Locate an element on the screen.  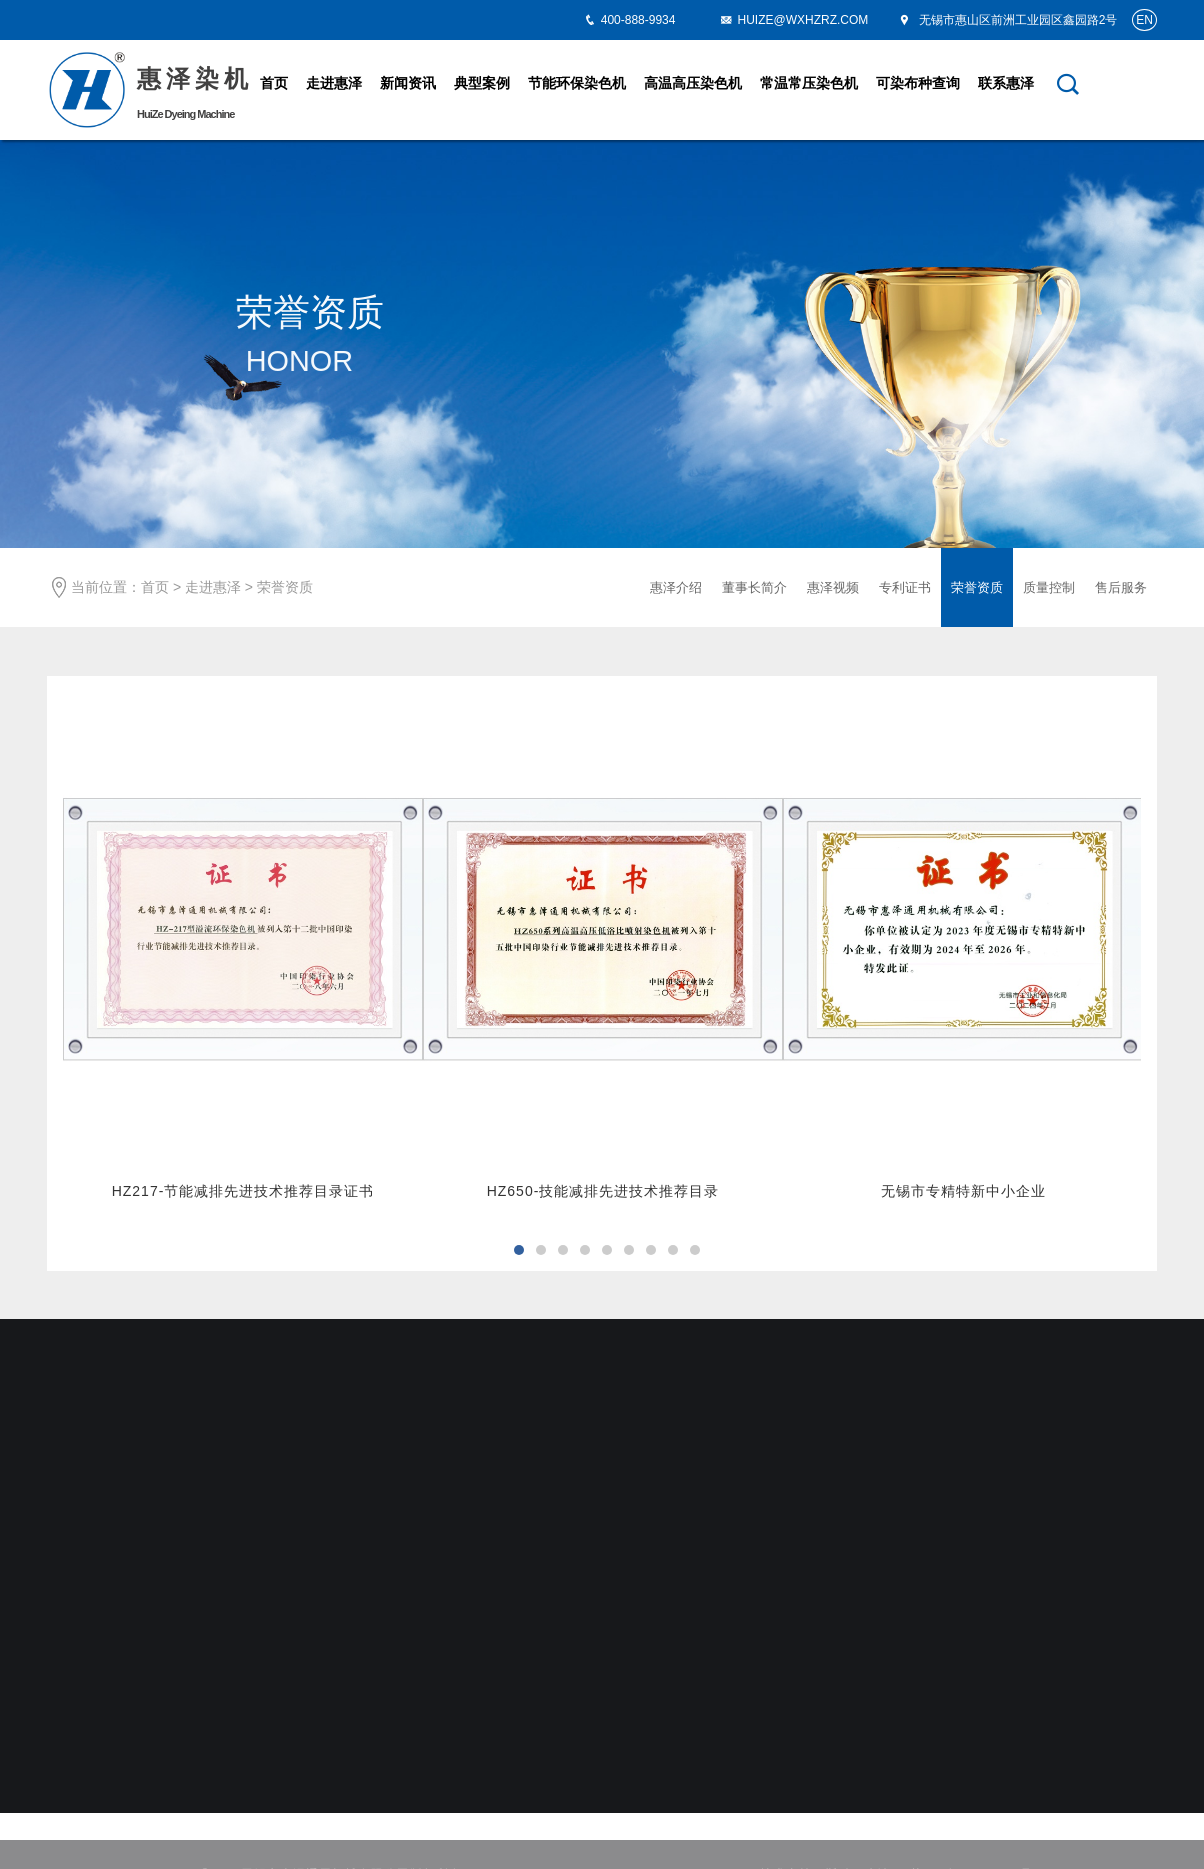
[option] is located at coordinates (243, 953).